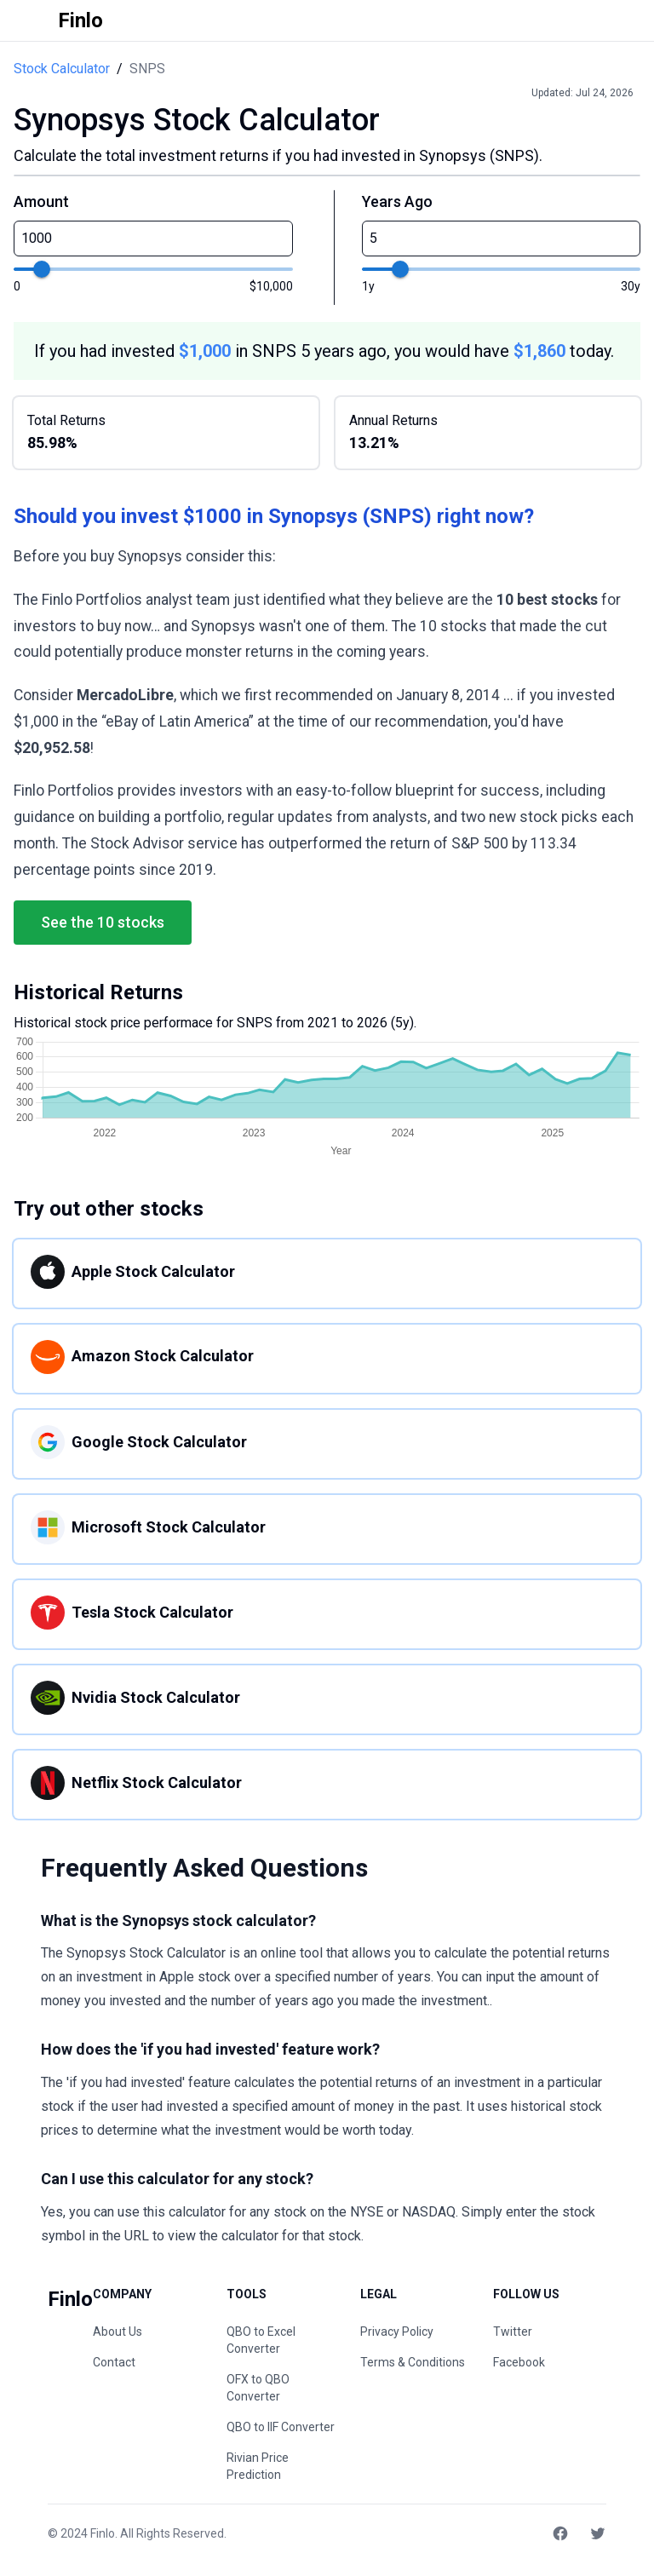  I want to click on See the 10 stocks, so click(102, 922).